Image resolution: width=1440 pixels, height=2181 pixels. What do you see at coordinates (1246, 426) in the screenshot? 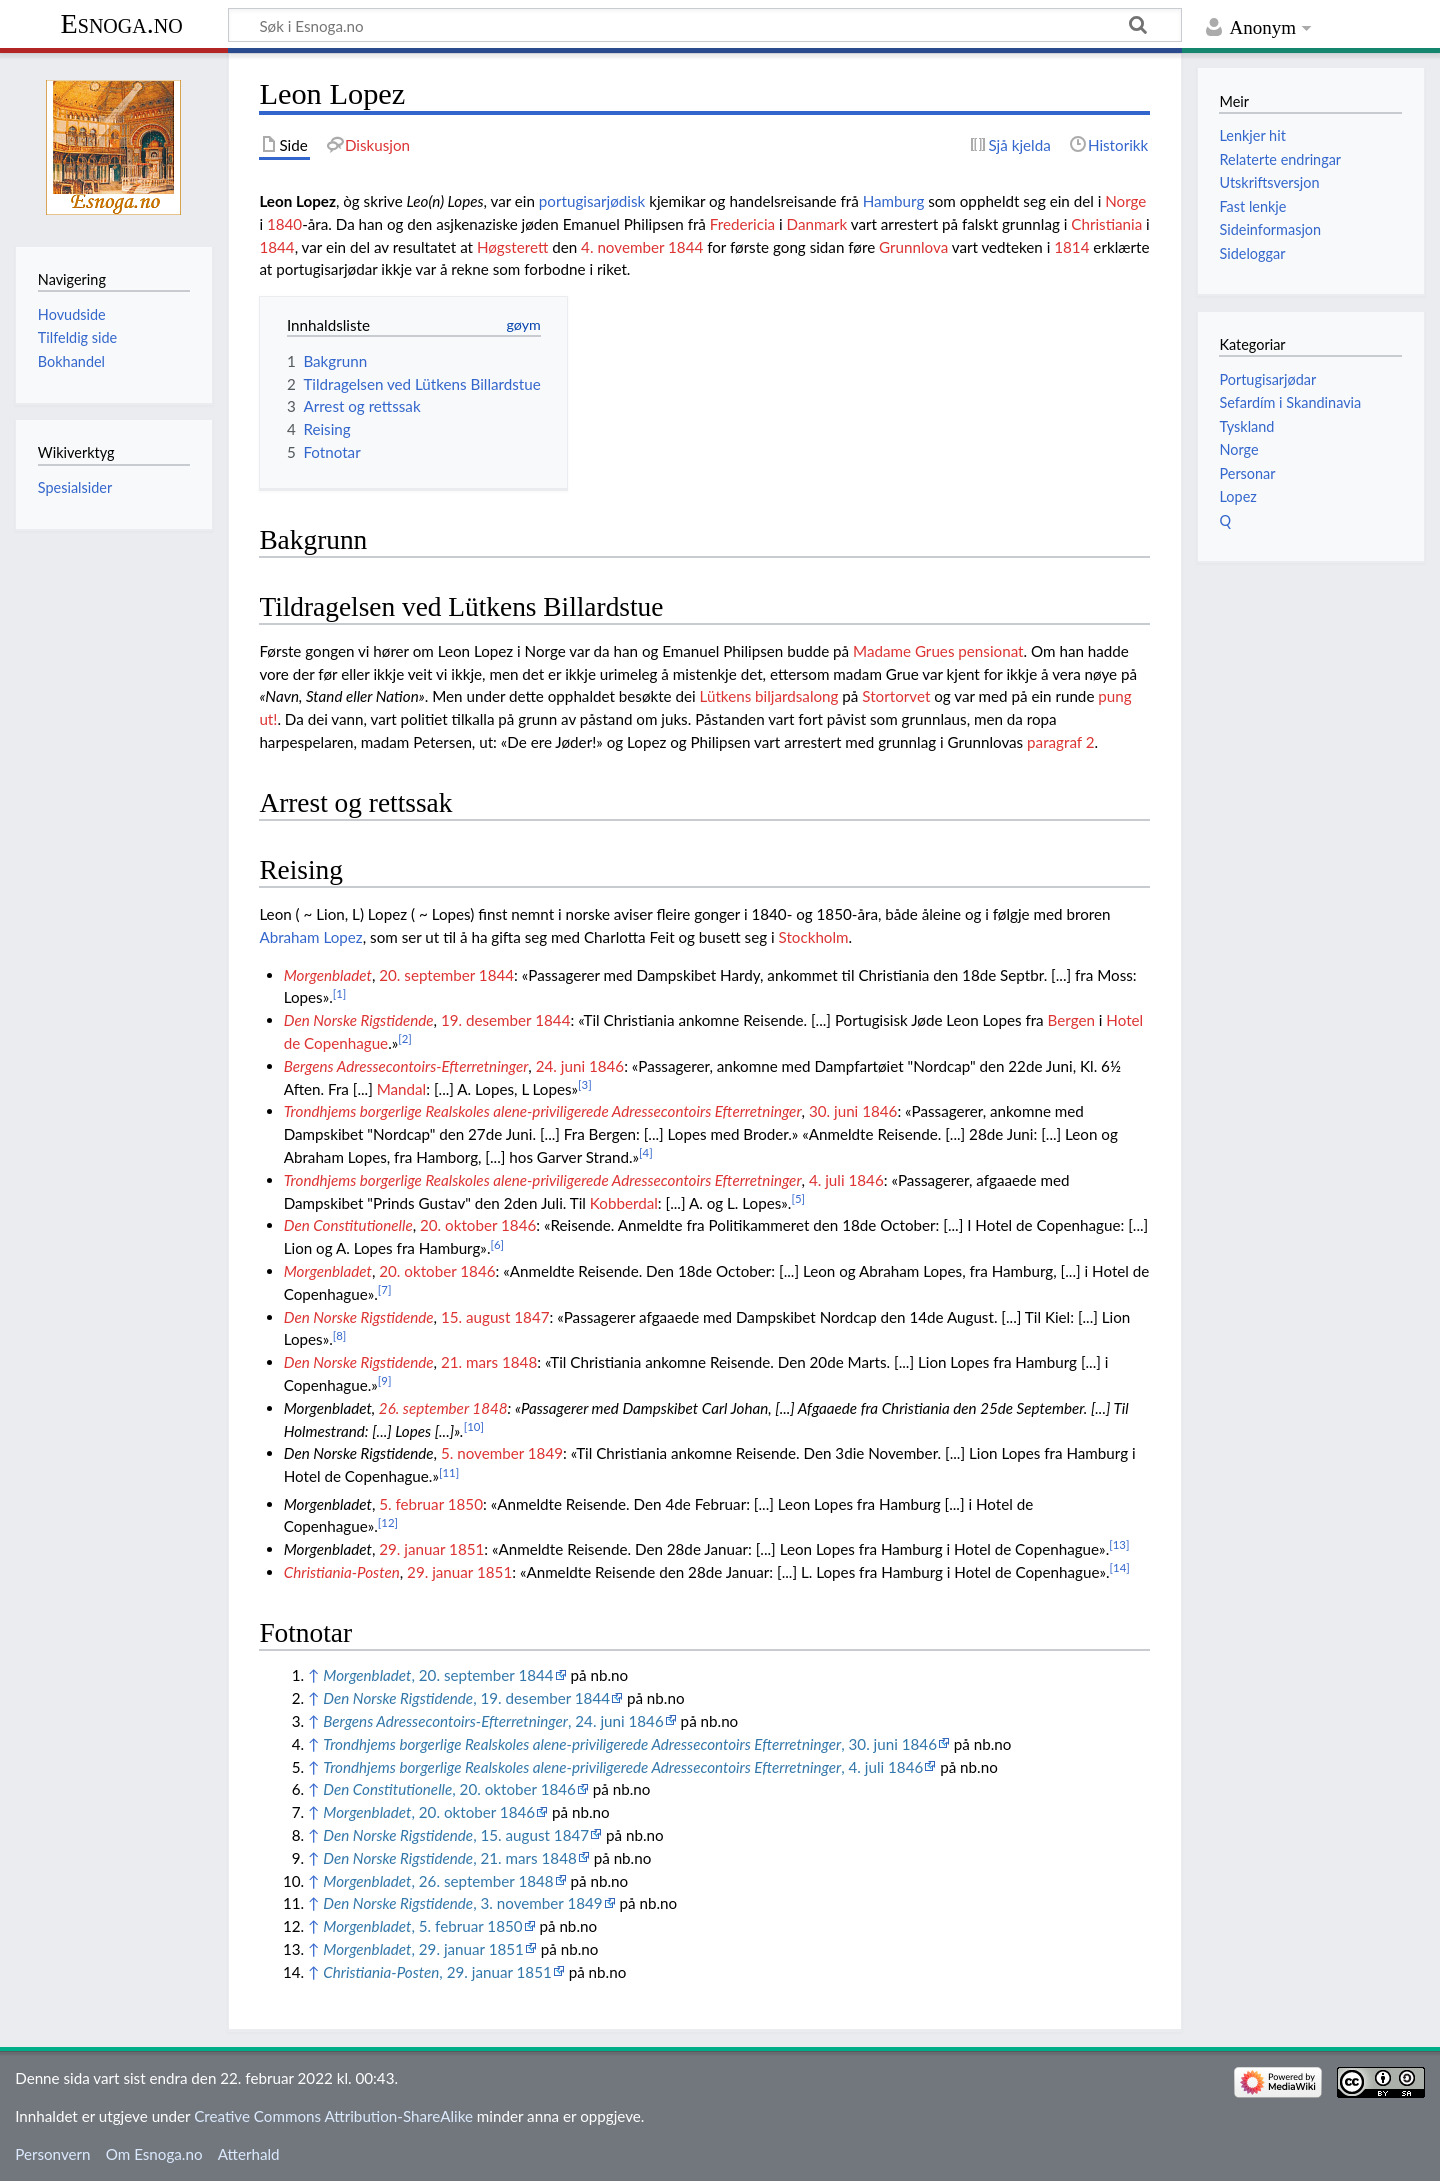
I see `Tyskland` at bounding box center [1246, 426].